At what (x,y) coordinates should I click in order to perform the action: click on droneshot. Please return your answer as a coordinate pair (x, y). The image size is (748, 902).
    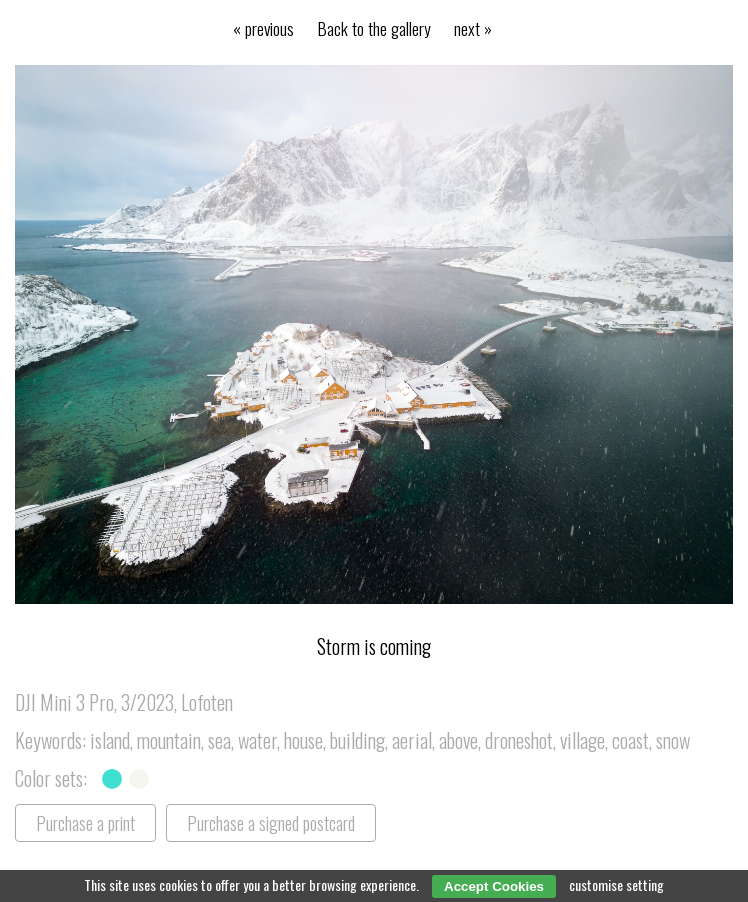
    Looking at the image, I should click on (519, 740).